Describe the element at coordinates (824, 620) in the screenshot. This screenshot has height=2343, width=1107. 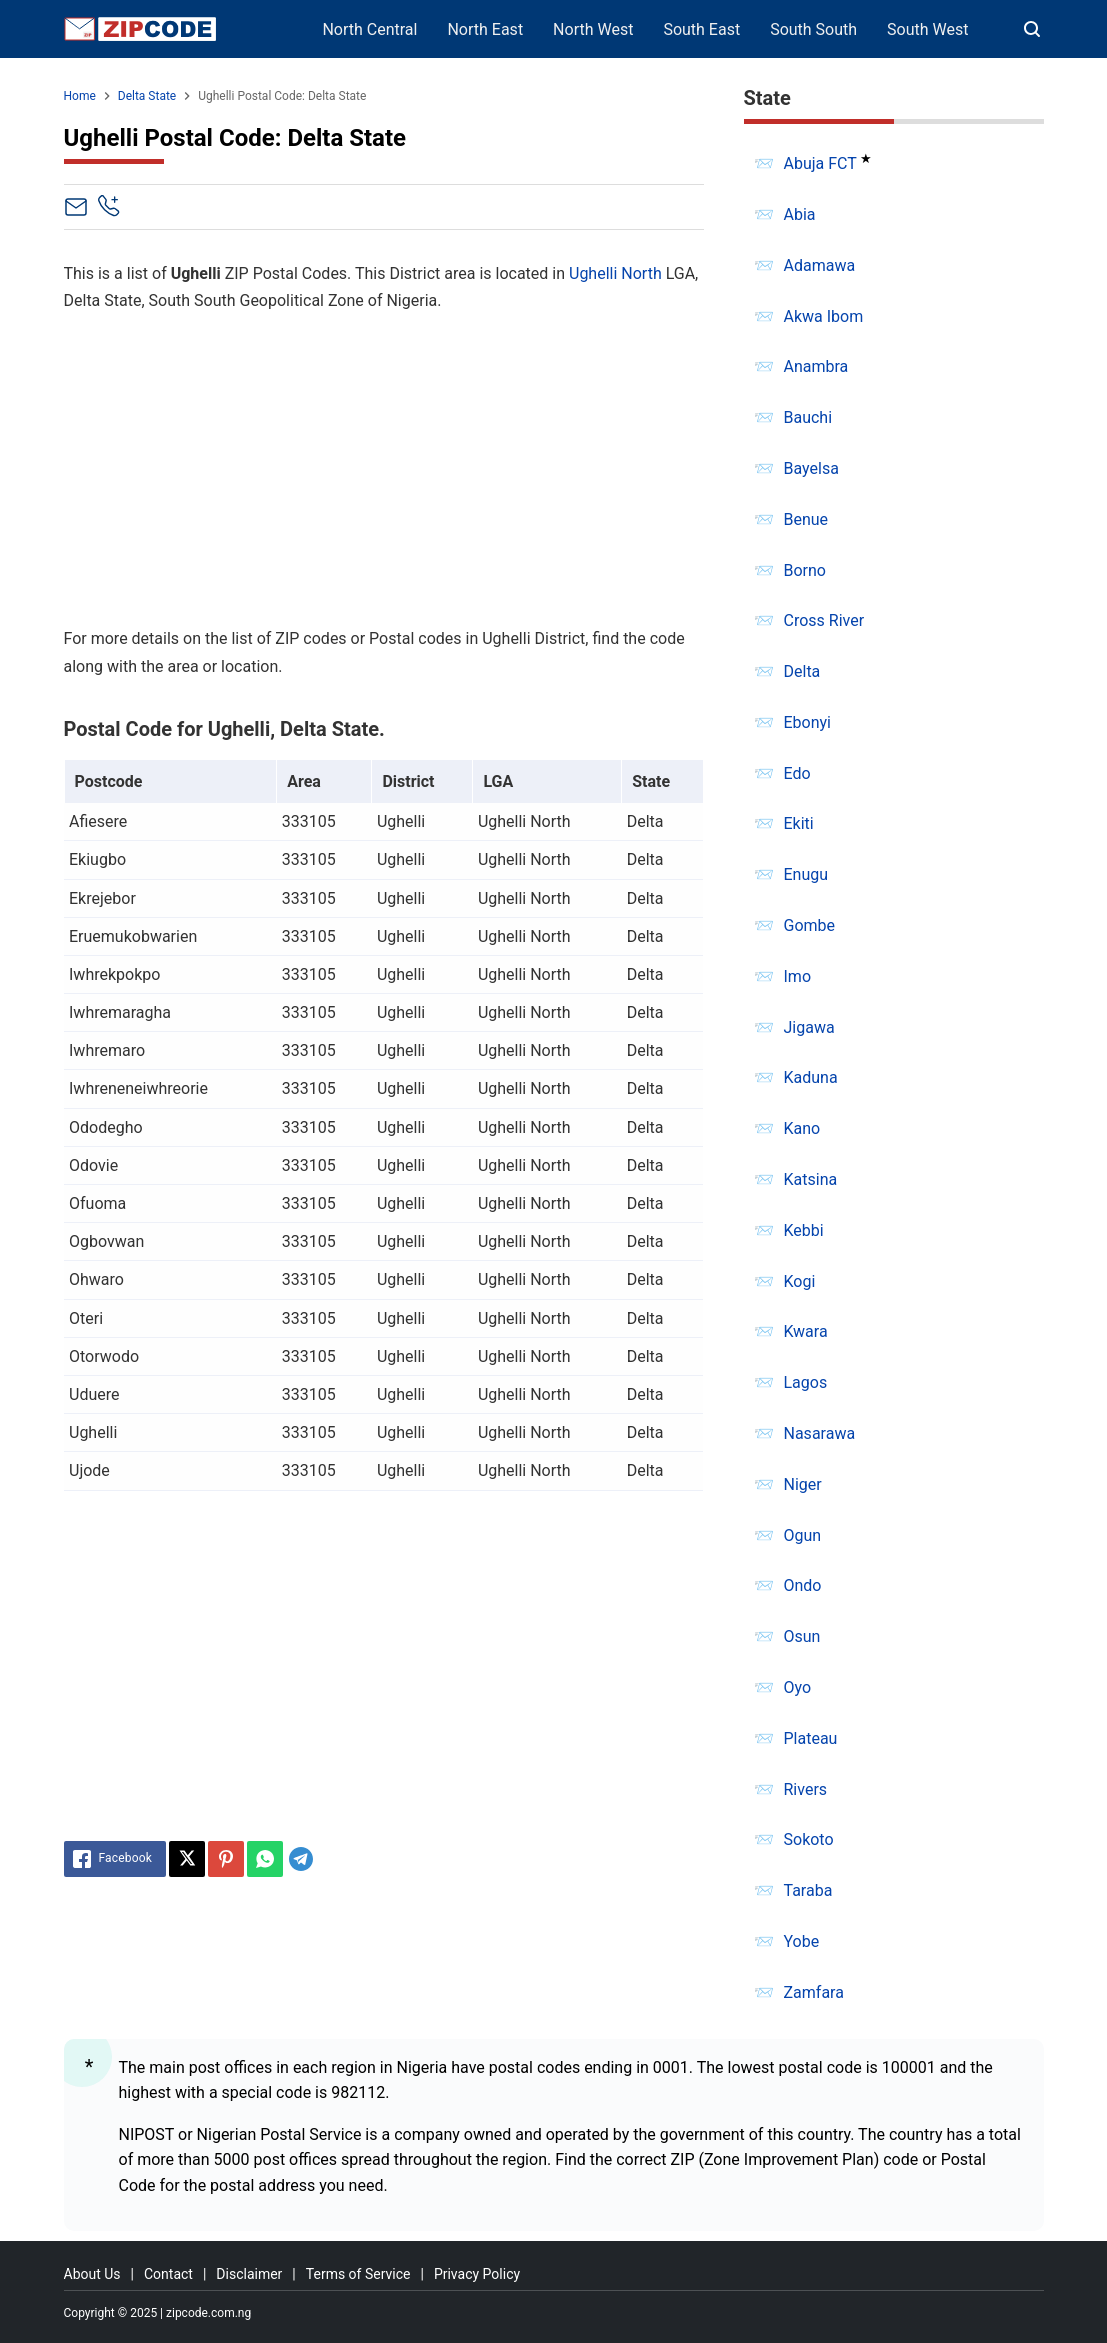
I see `Cross River` at that location.